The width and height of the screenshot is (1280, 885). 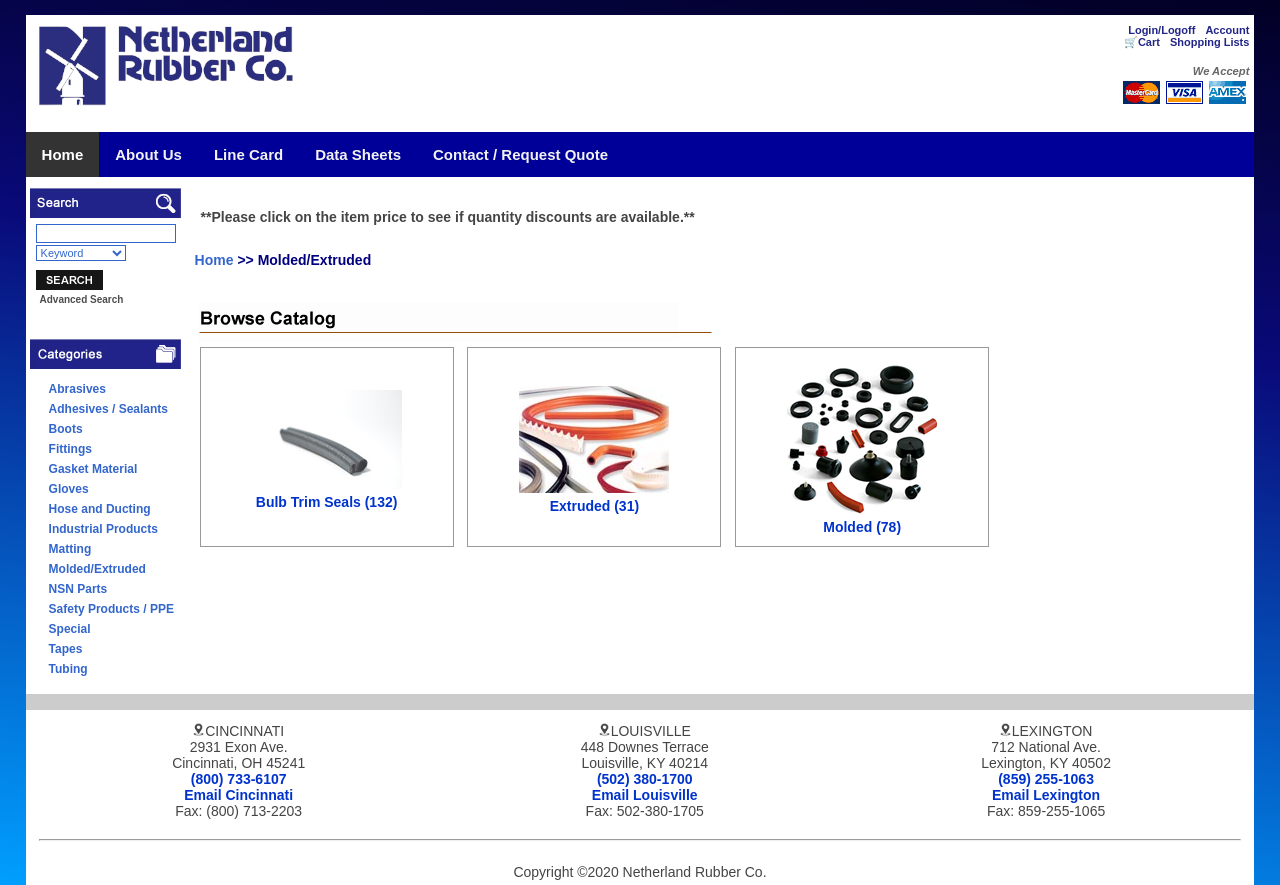 I want to click on Adhesives / Sealants, so click(x=108, y=409).